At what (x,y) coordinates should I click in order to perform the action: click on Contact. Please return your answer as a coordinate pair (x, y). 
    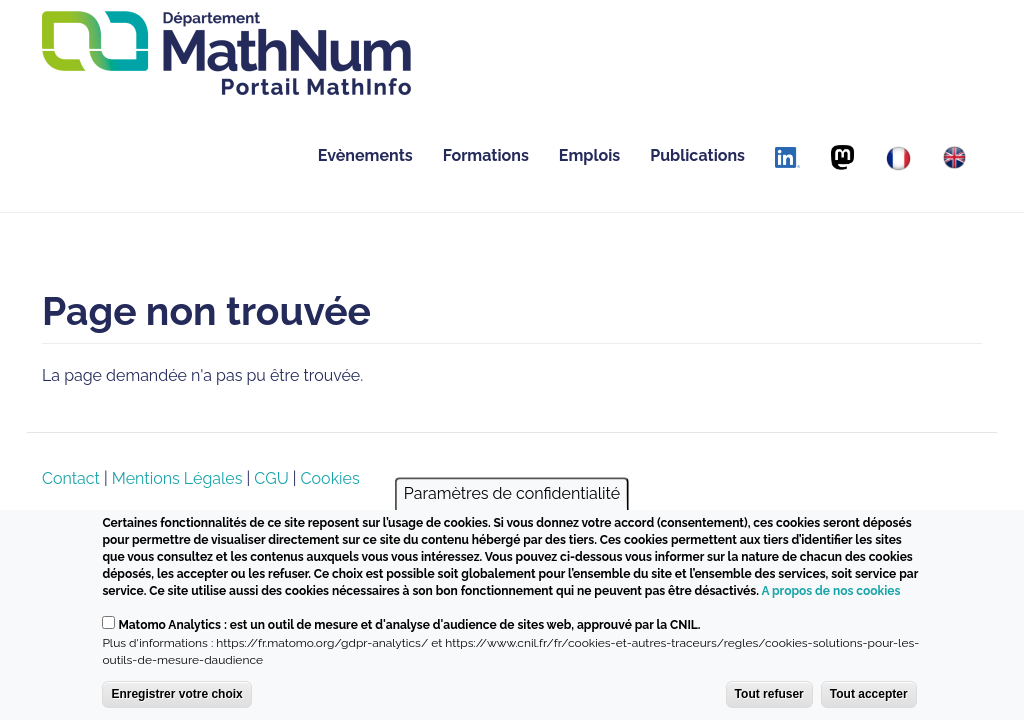
    Looking at the image, I should click on (71, 478).